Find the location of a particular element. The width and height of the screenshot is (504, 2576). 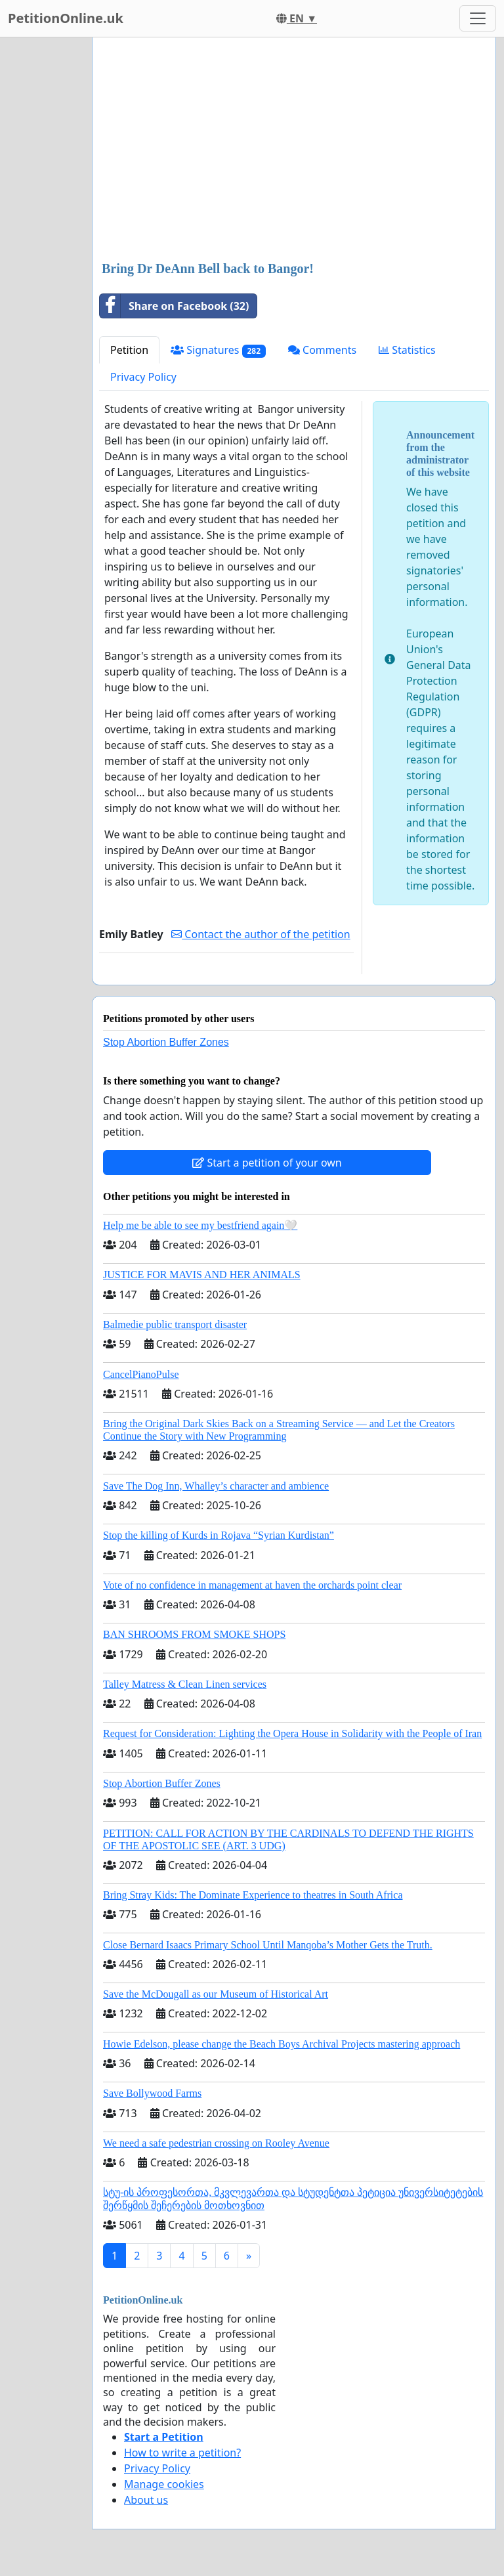

Privacy Policy is located at coordinates (143, 377).